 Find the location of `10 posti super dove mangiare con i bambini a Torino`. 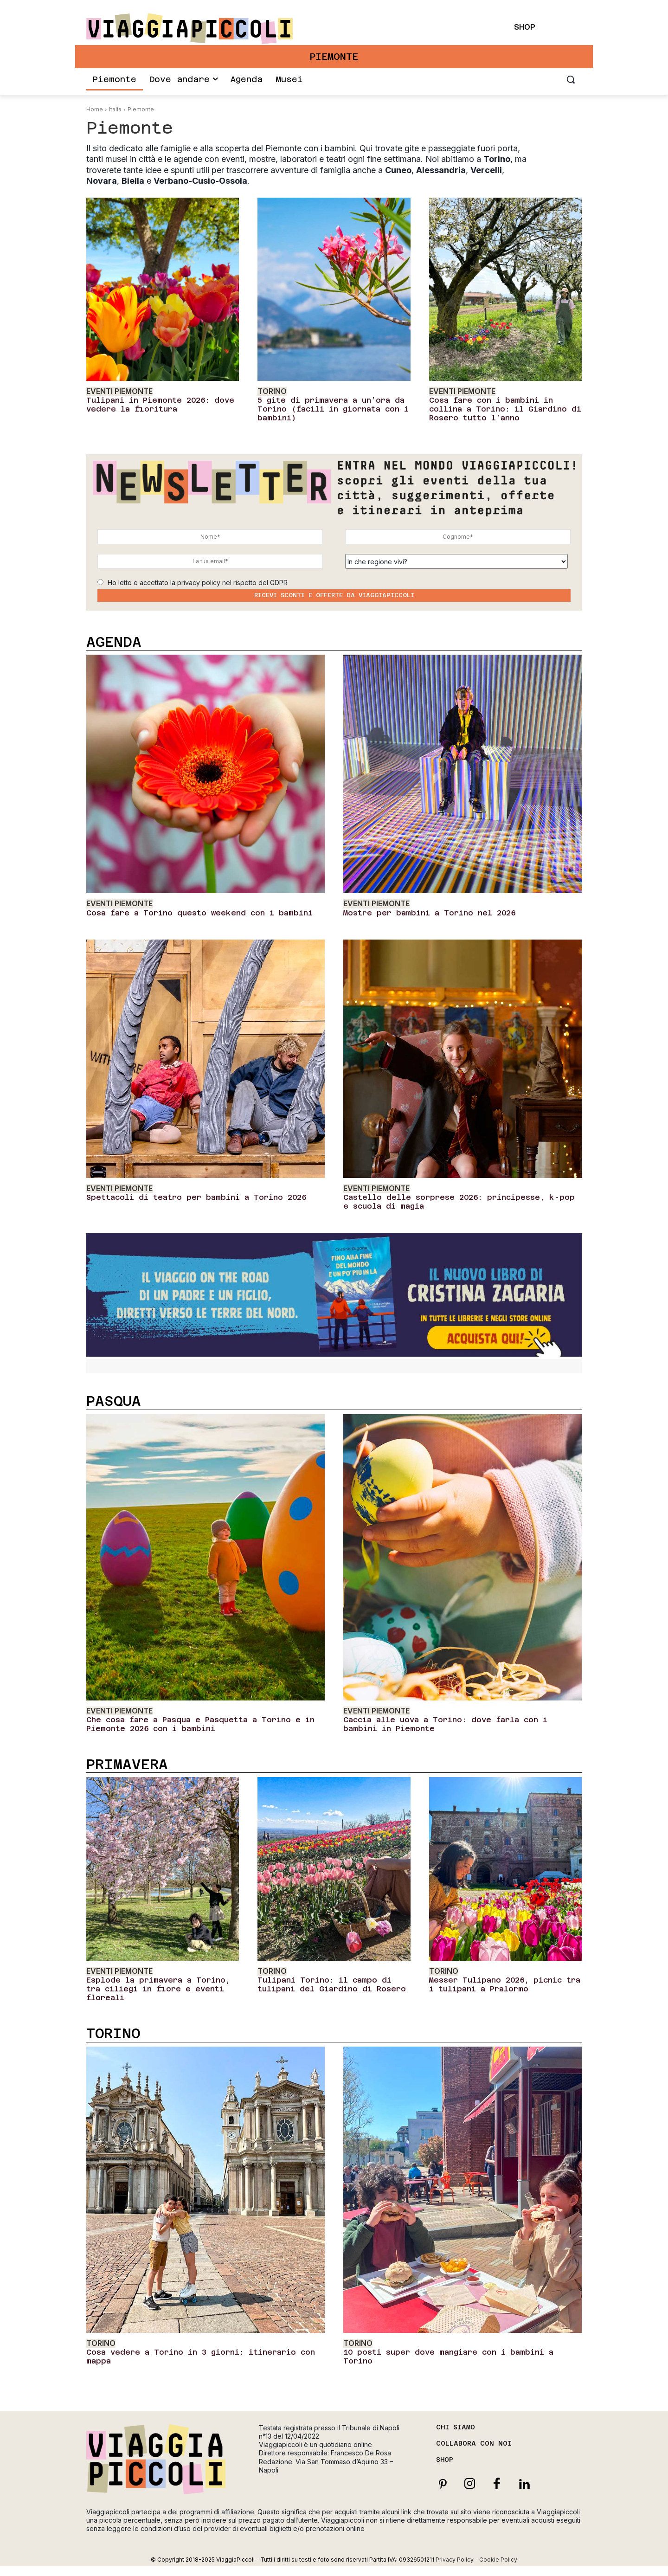

10 posti super dove mangiare con i bambini a Torino is located at coordinates (448, 2356).